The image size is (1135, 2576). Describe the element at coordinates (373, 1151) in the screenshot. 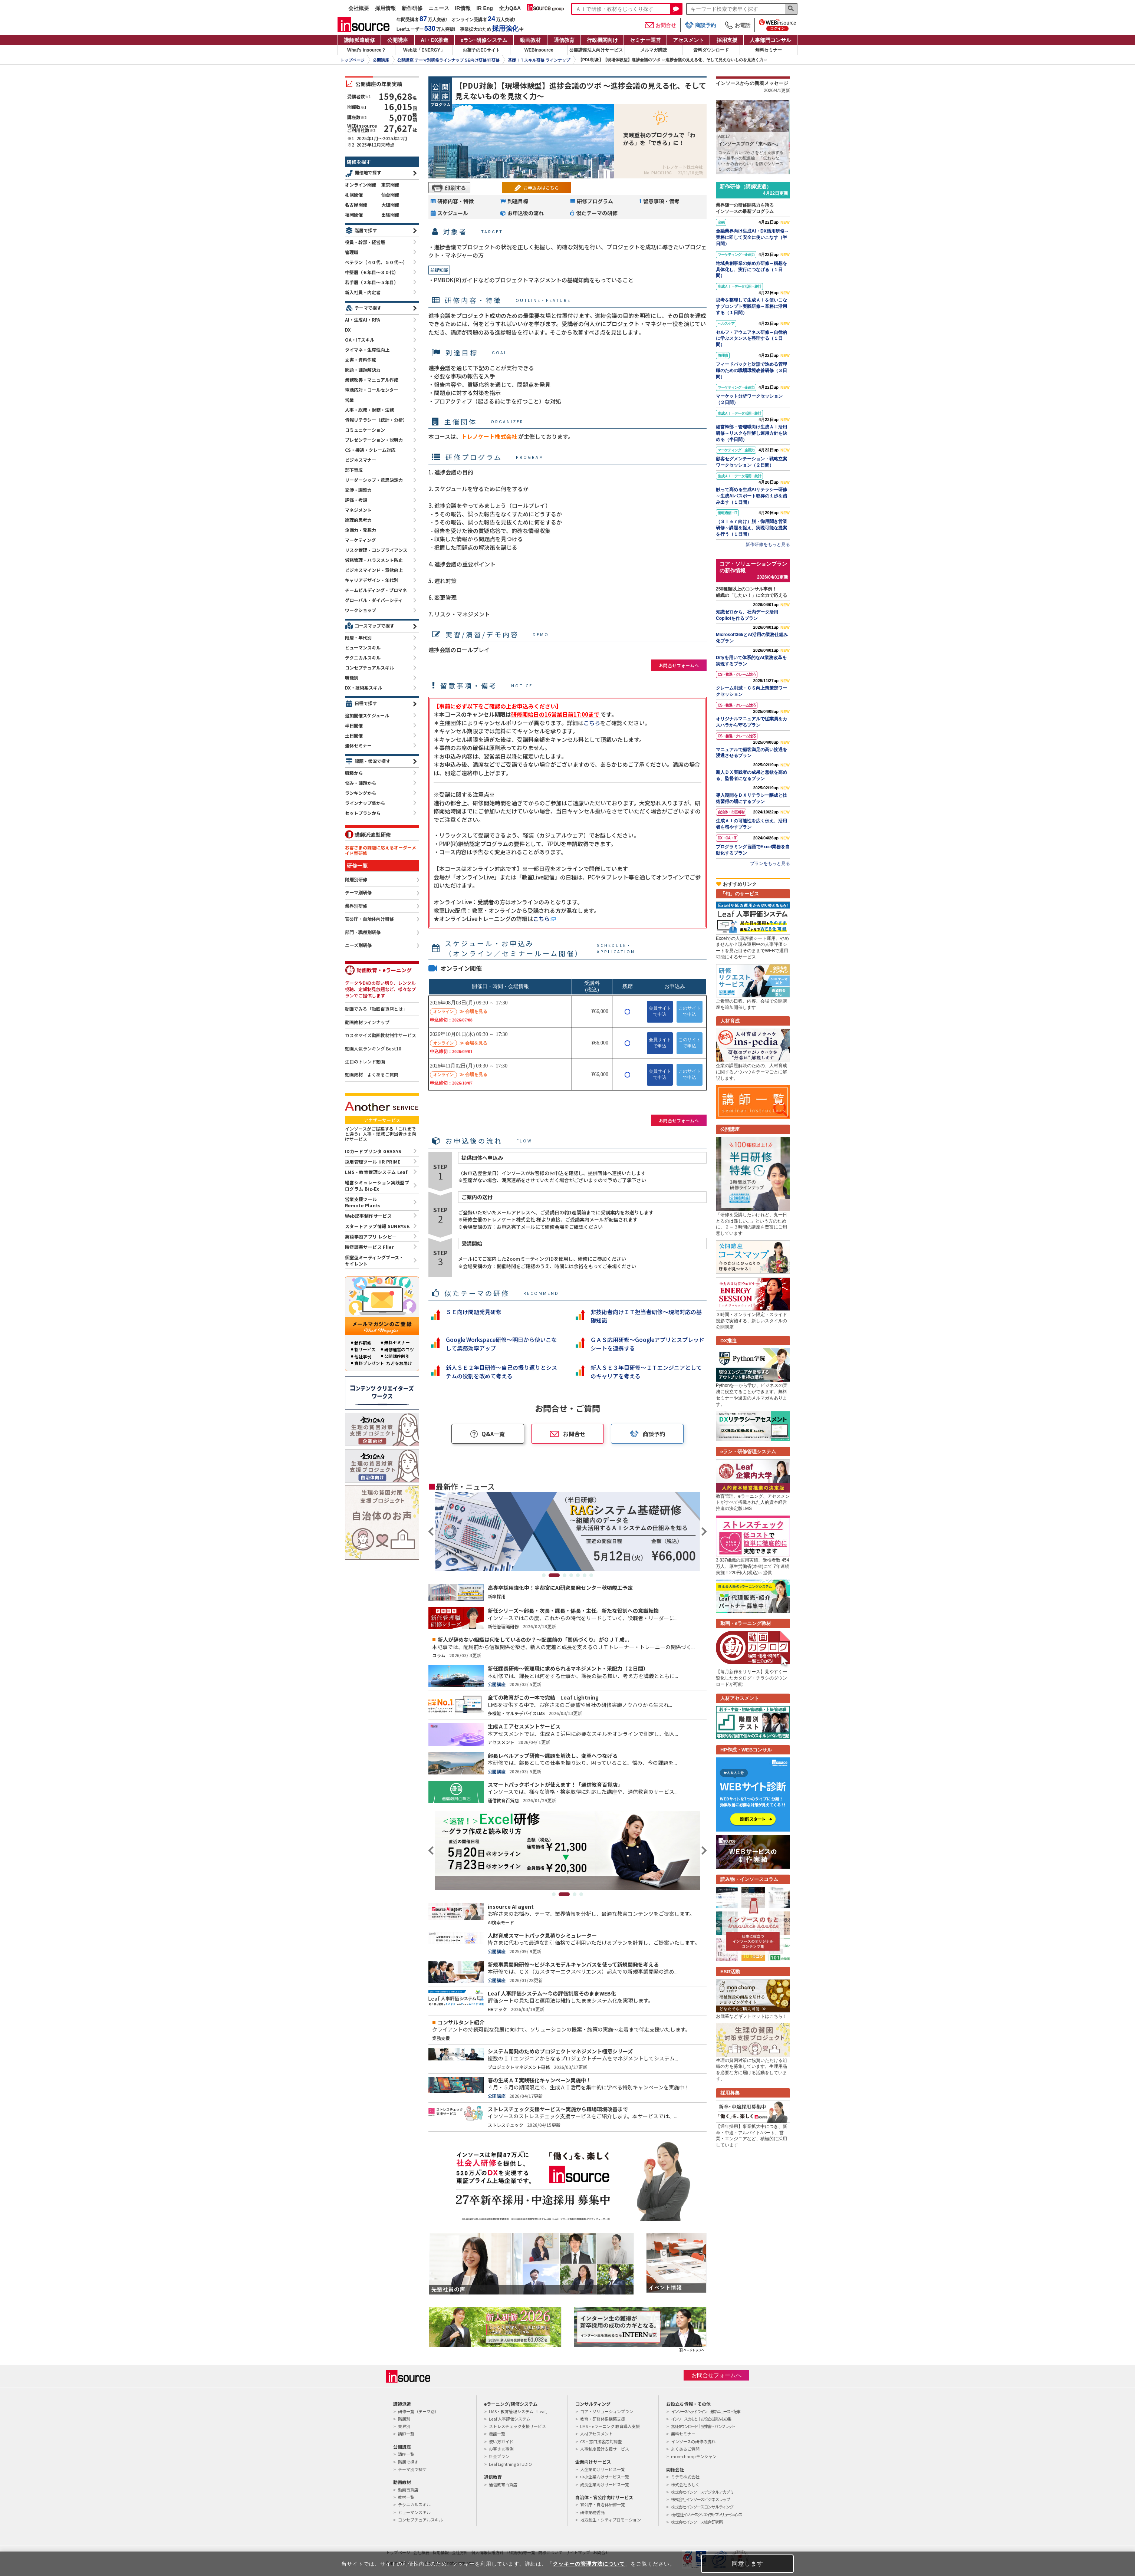

I see `IDカードプリンタ GRASYS` at that location.